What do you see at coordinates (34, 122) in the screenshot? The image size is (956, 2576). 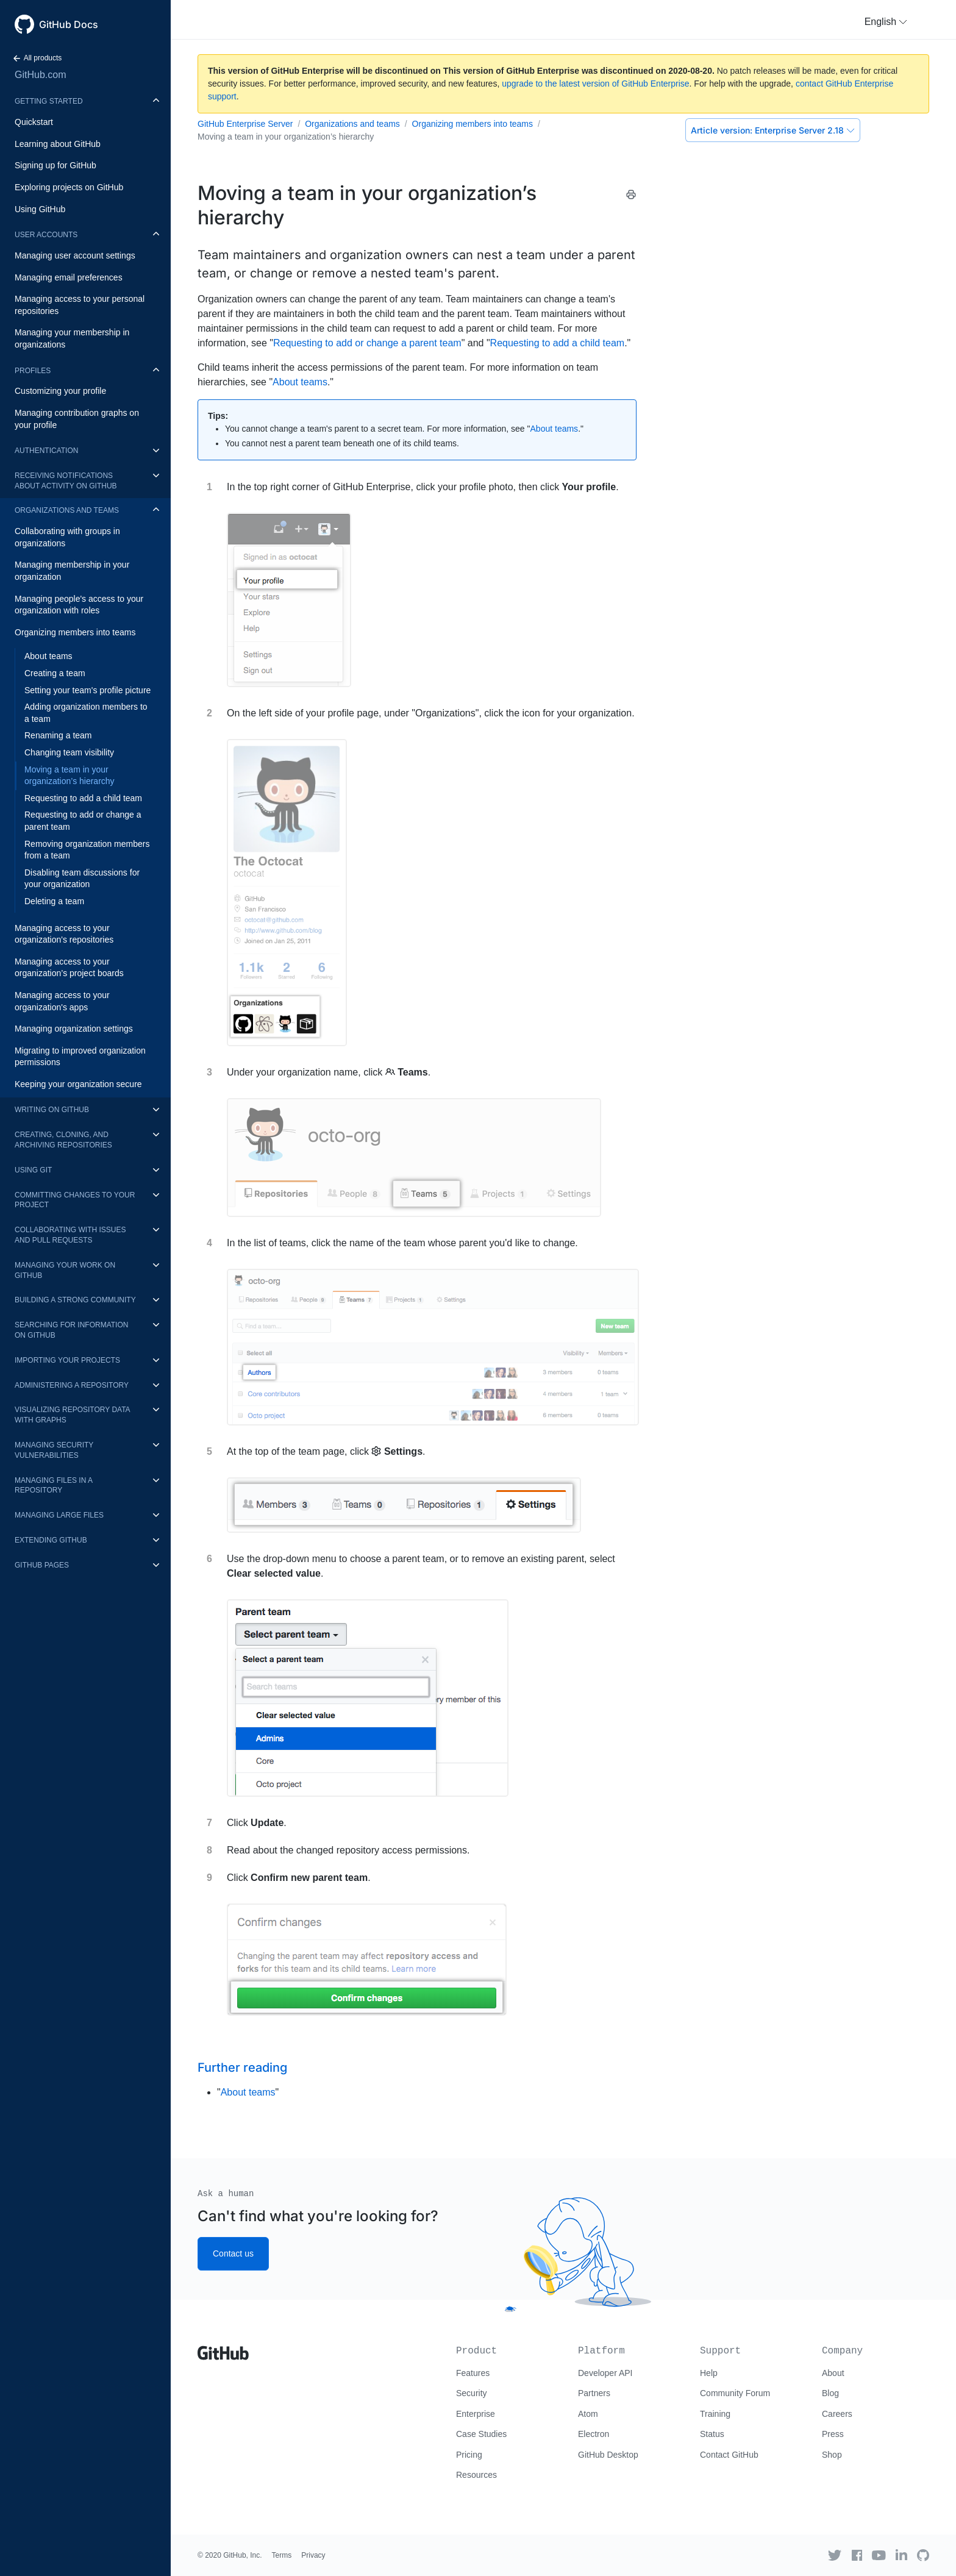 I see `Quickstart` at bounding box center [34, 122].